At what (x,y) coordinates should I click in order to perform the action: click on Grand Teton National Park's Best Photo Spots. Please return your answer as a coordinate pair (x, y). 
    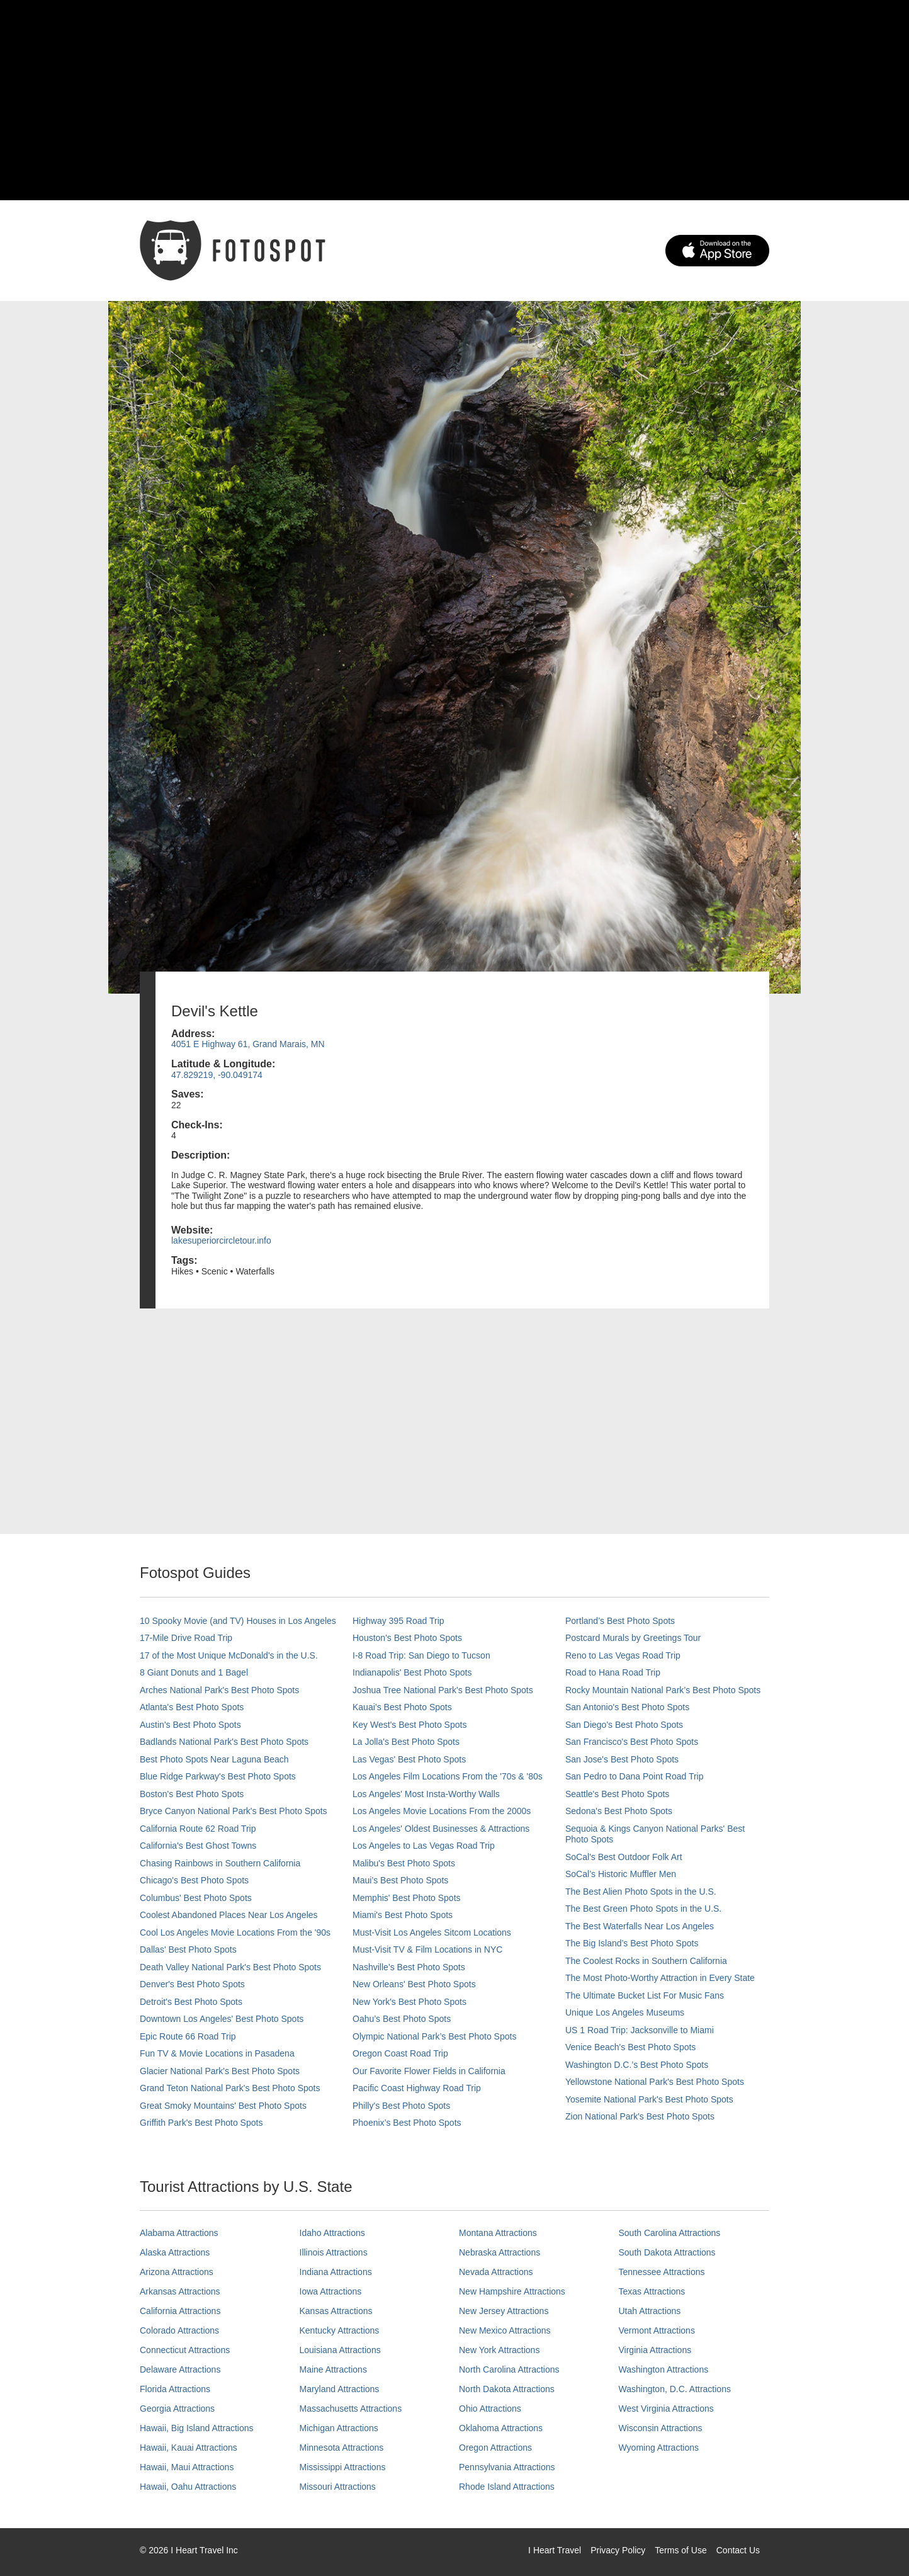
    Looking at the image, I should click on (230, 2088).